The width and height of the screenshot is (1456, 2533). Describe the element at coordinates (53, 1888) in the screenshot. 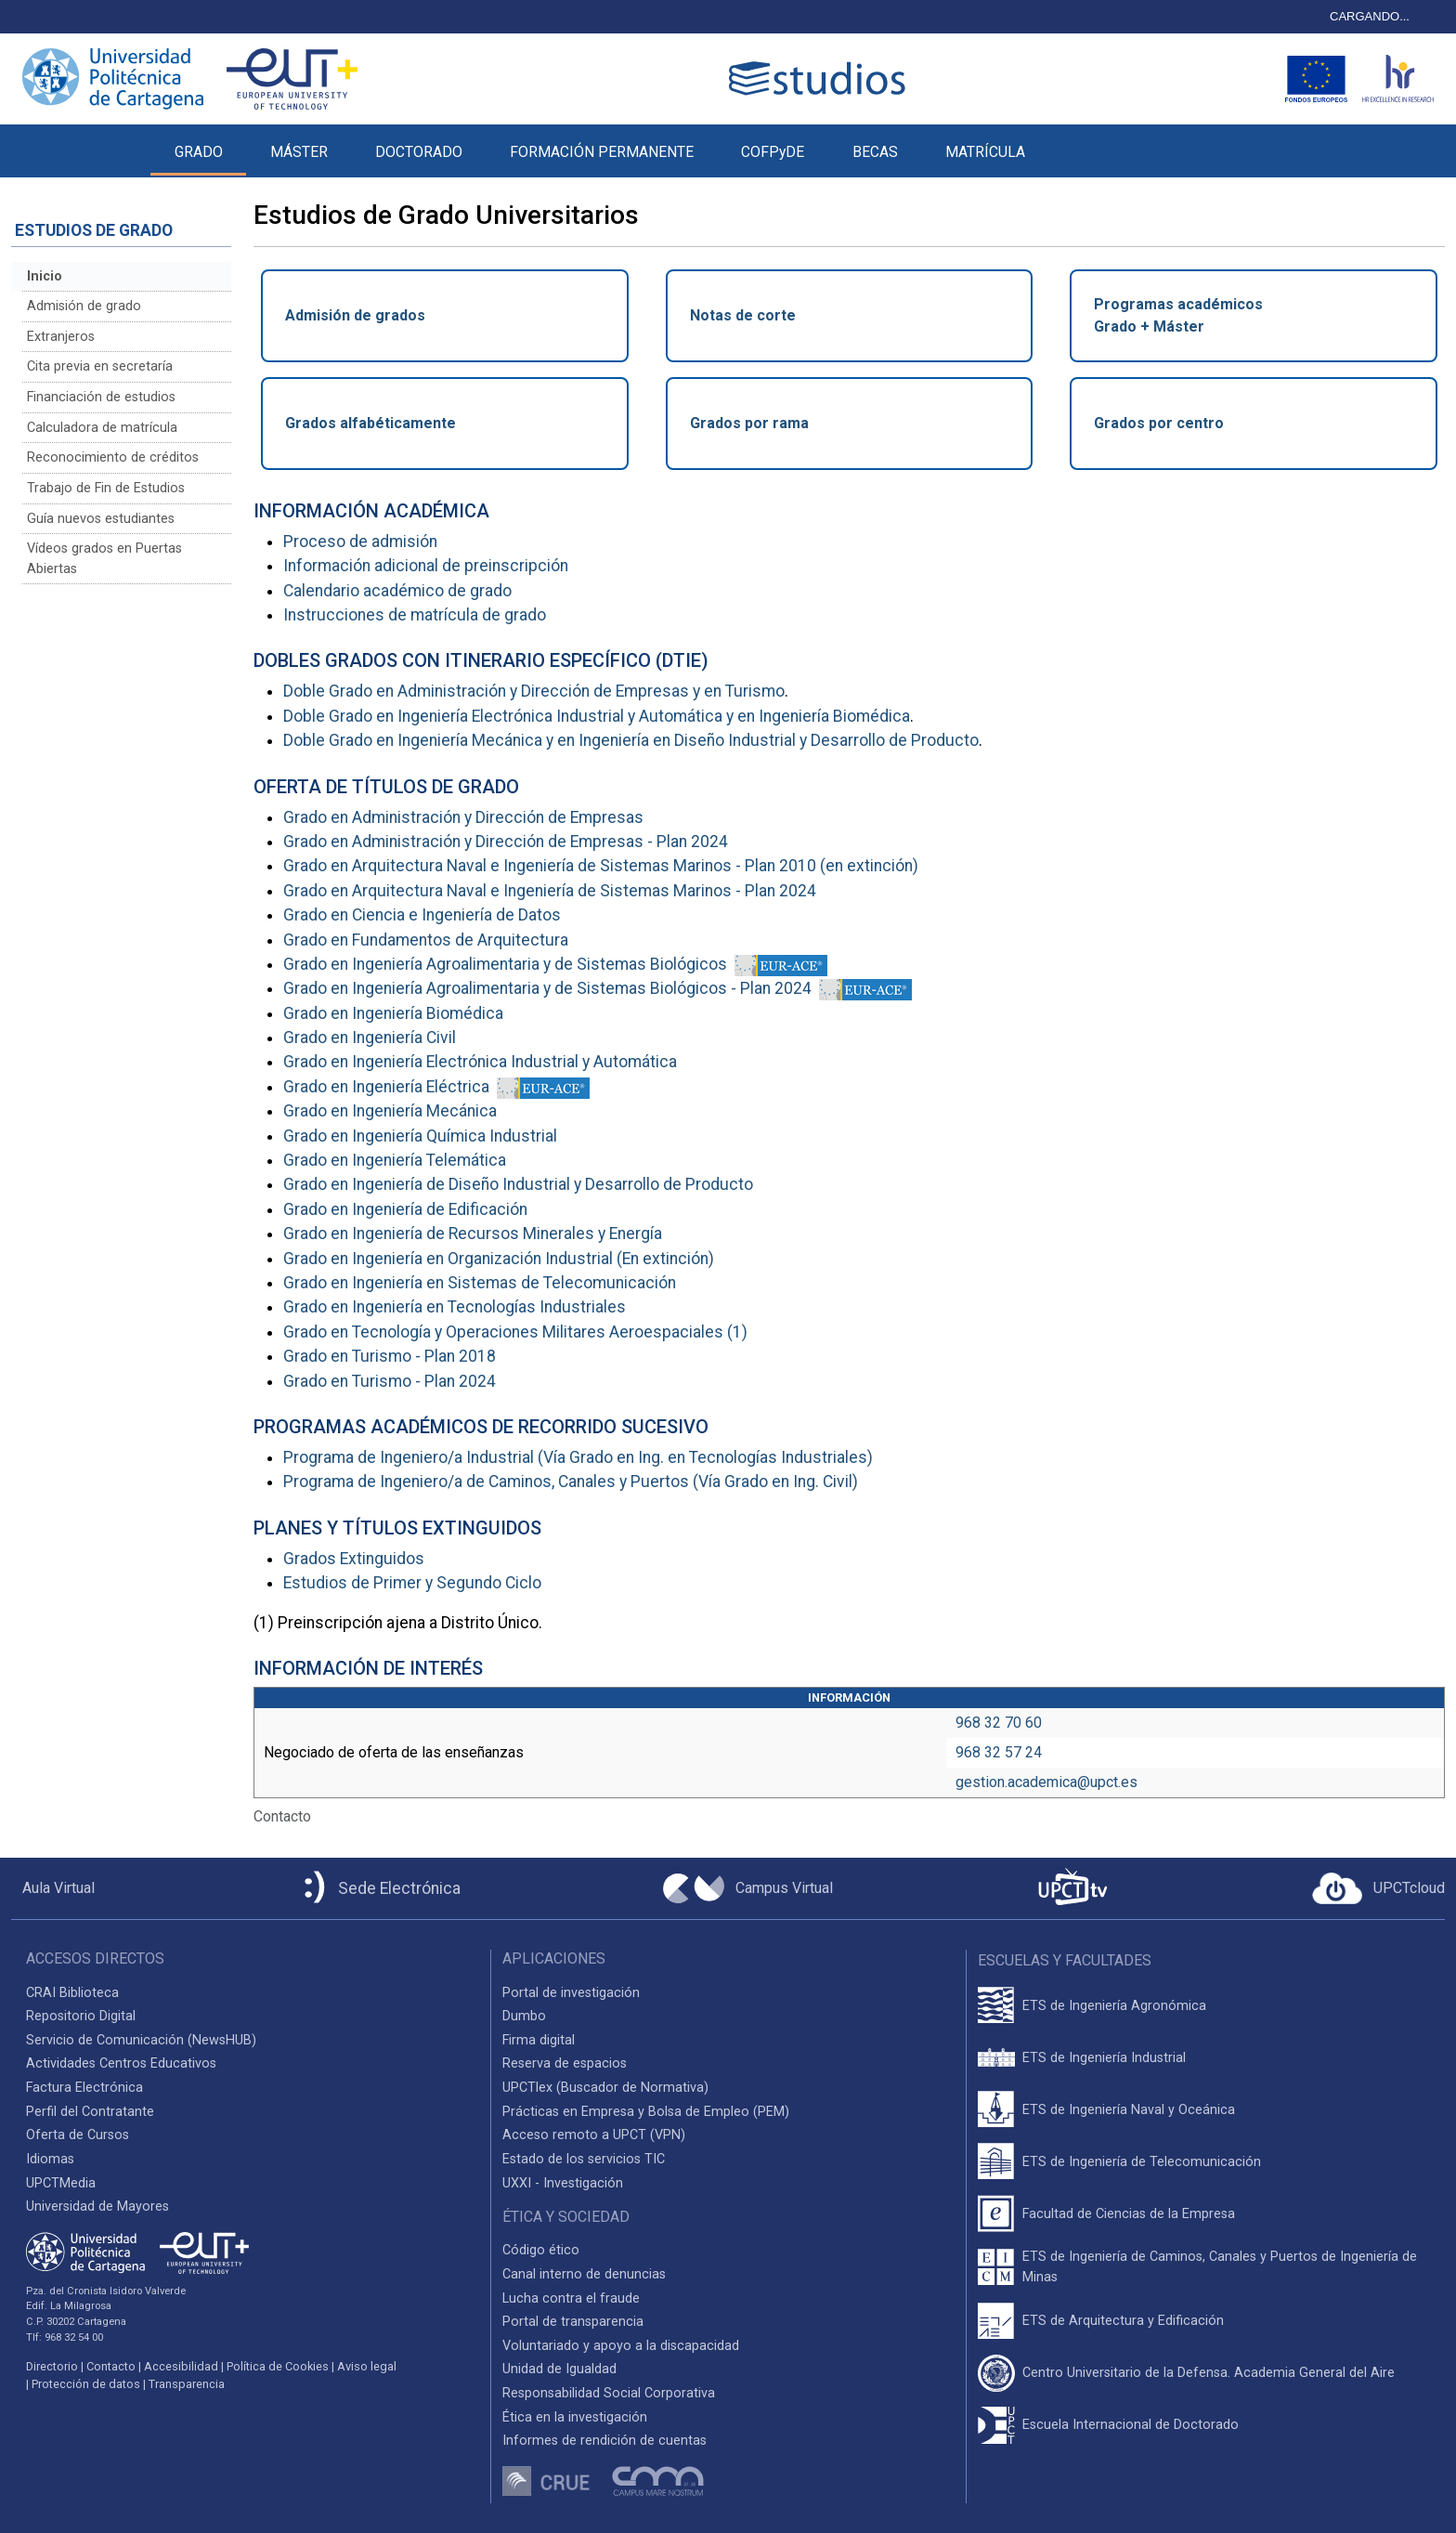

I see `[Aula Virtual UPCT]` at that location.